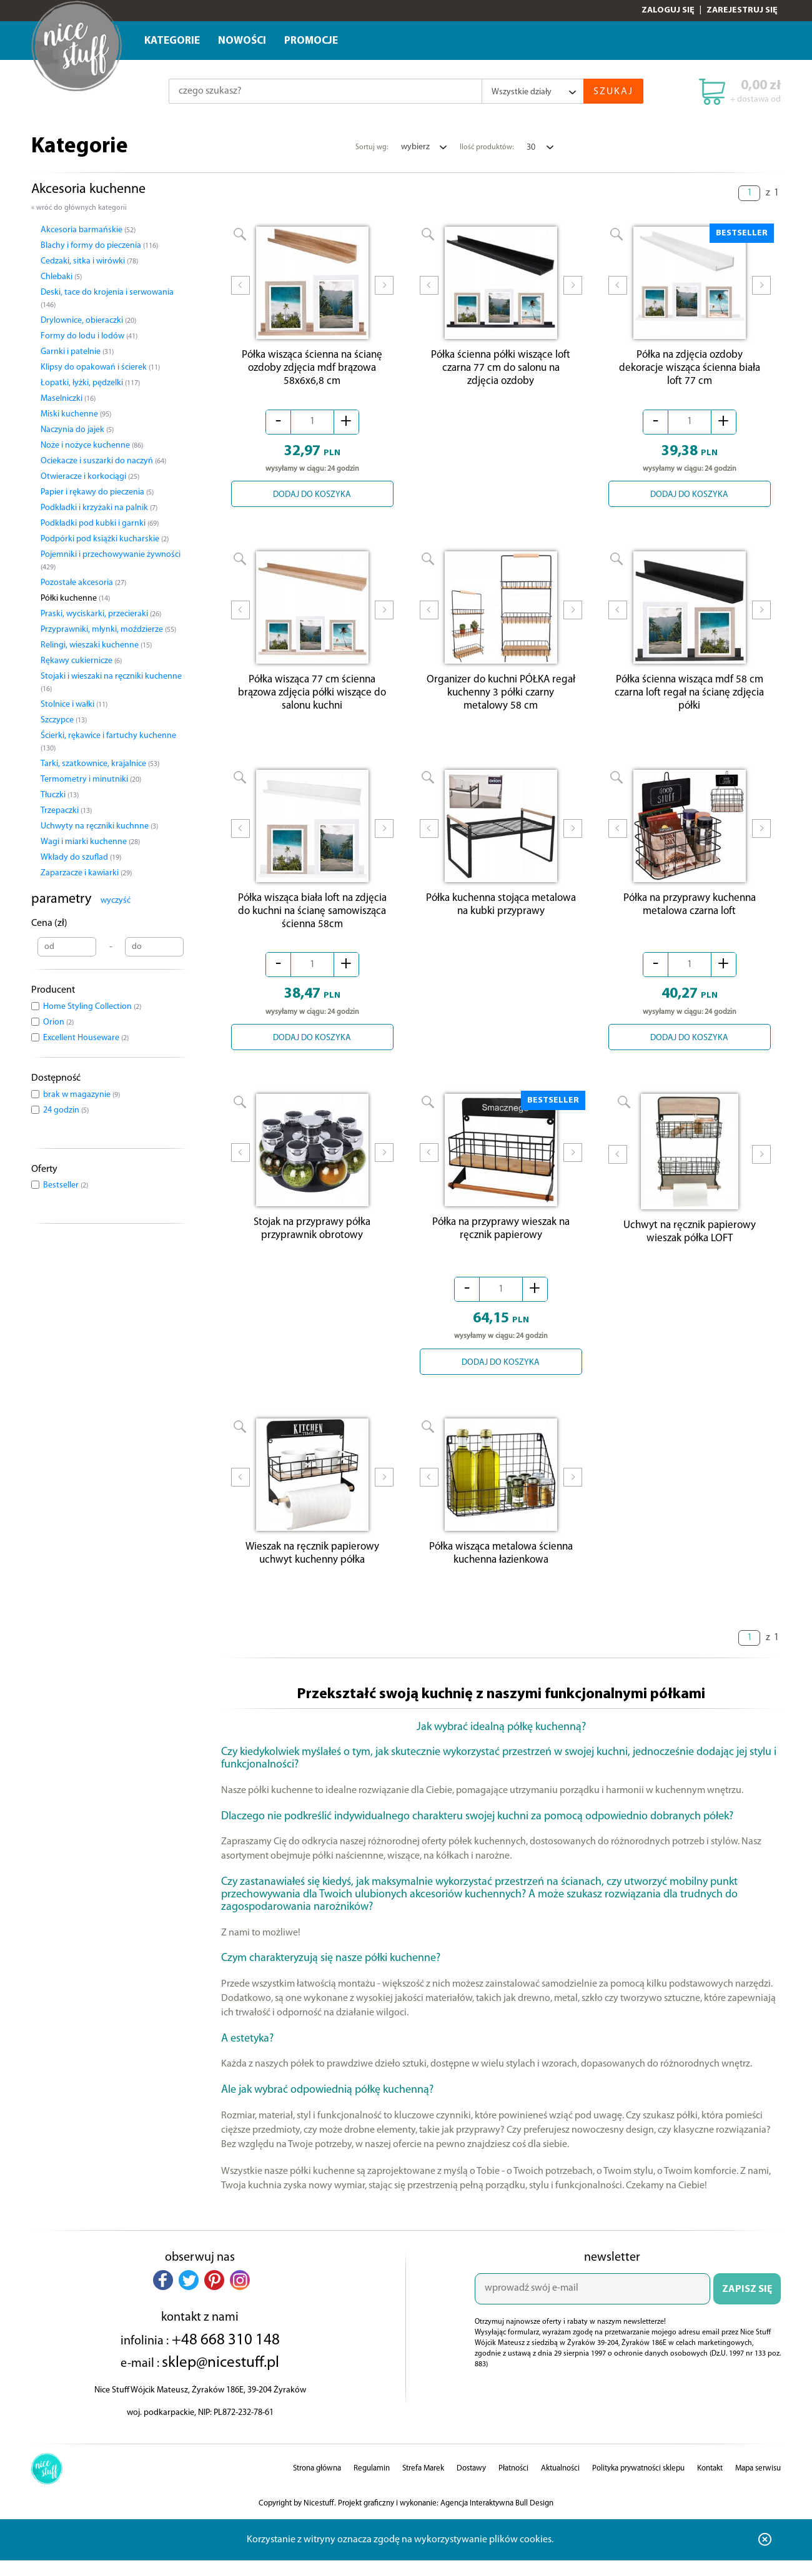  Describe the element at coordinates (423, 2484) in the screenshot. I see `Strefa Marek` at that location.